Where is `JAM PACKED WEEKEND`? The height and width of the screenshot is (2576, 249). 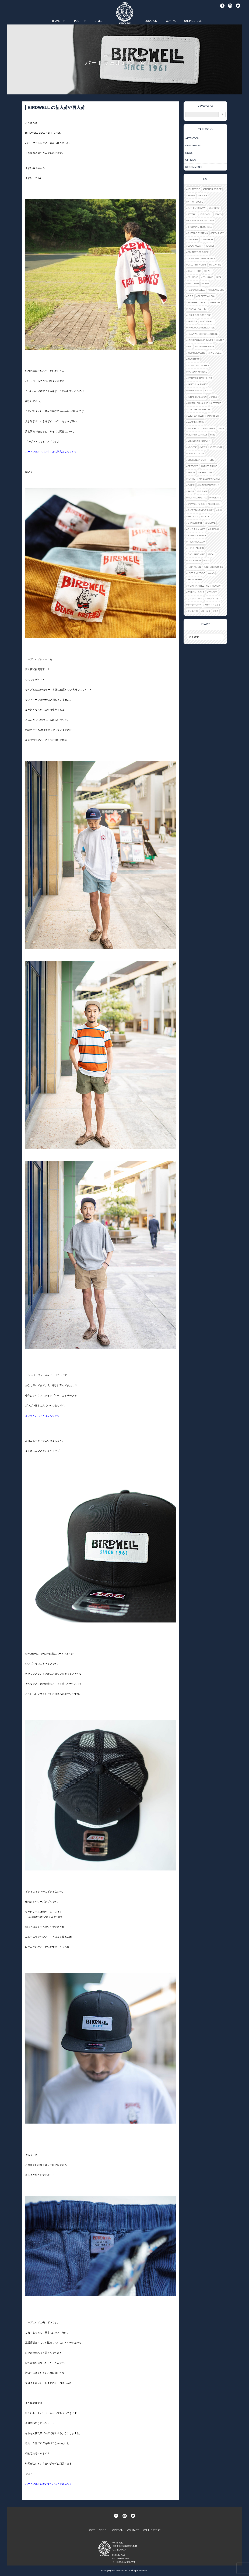 JAM PACKED WEEKEND is located at coordinates (200, 378).